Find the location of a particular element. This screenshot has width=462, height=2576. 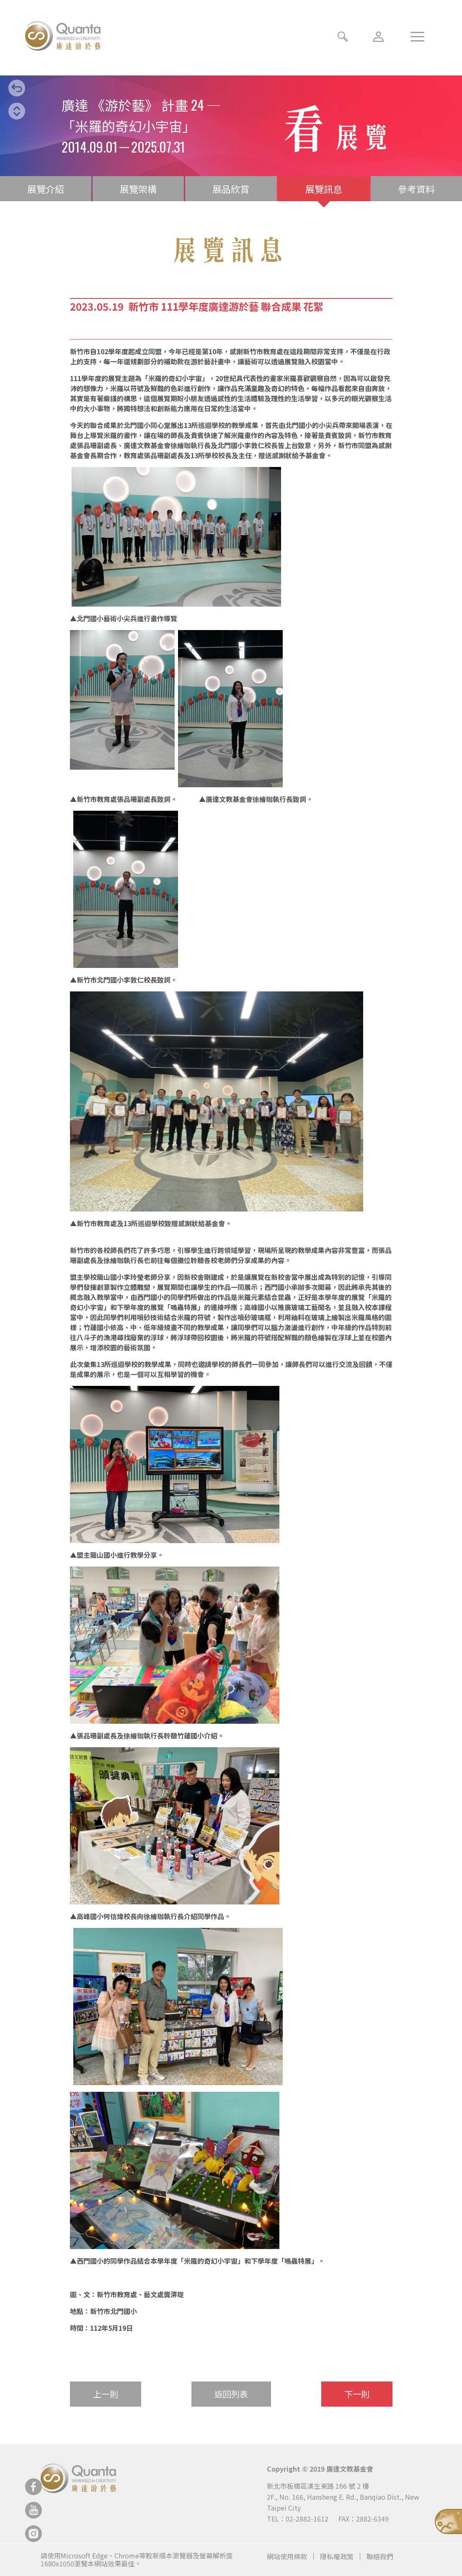

展覽架構 is located at coordinates (138, 188).